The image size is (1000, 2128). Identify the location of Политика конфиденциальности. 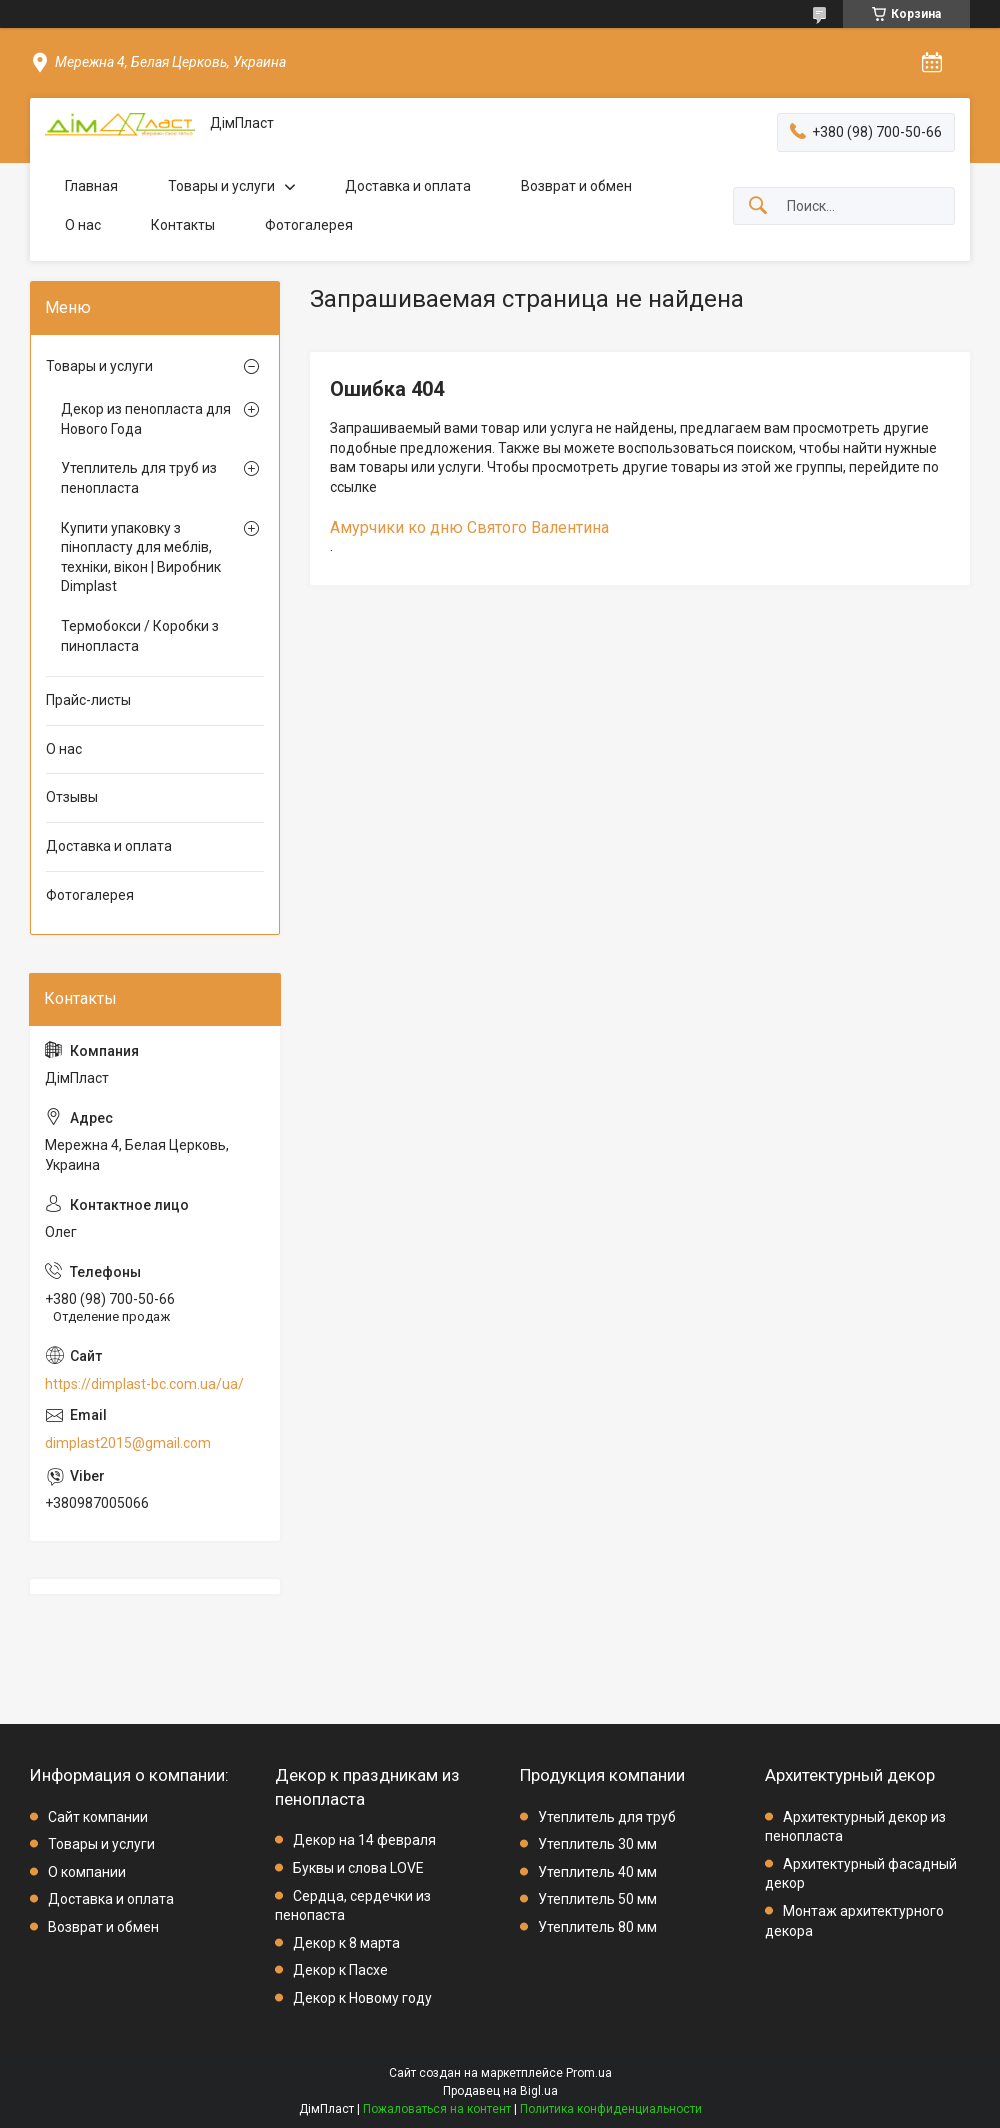
(611, 2109).